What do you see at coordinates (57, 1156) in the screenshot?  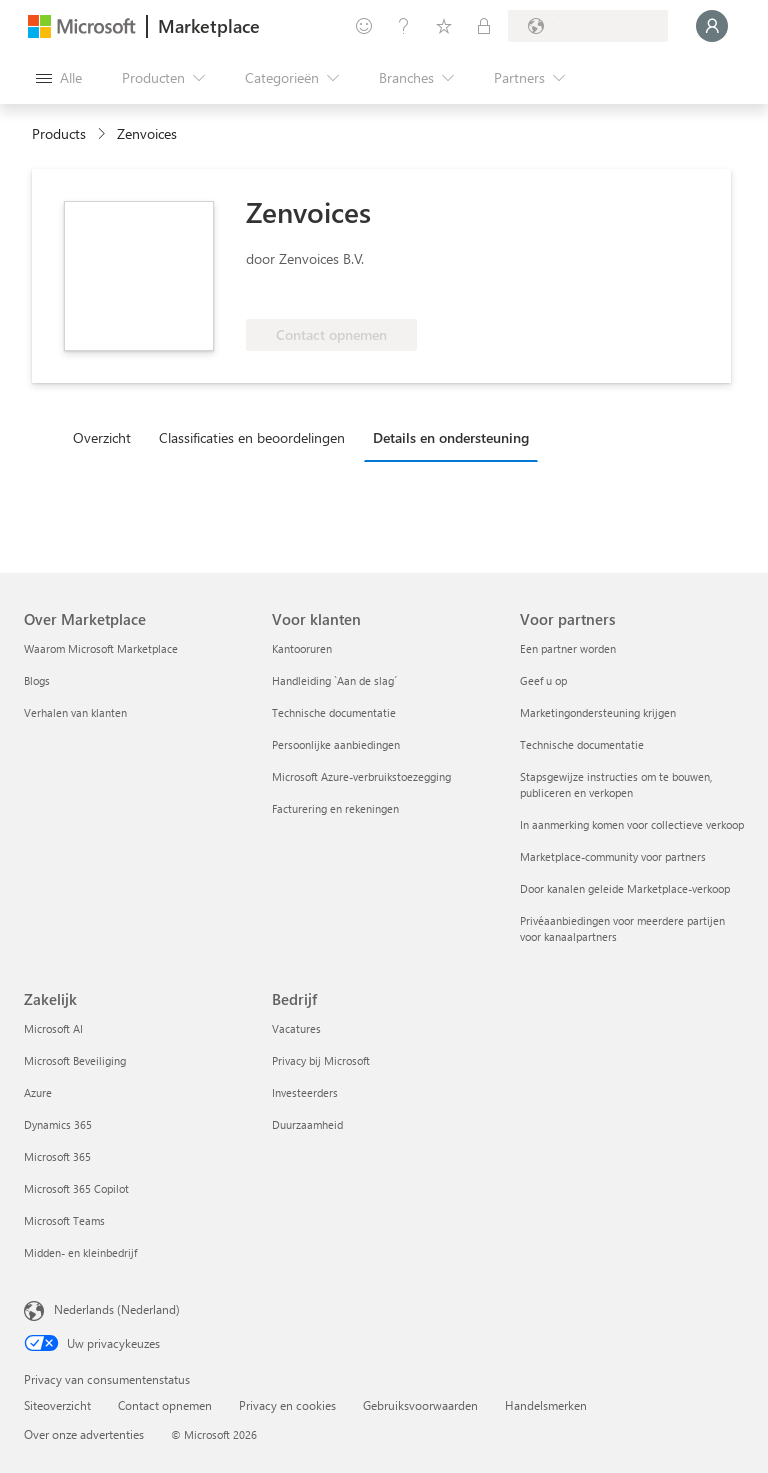 I see `Microsoft 365 [Microsoft 365 Zakelijk]` at bounding box center [57, 1156].